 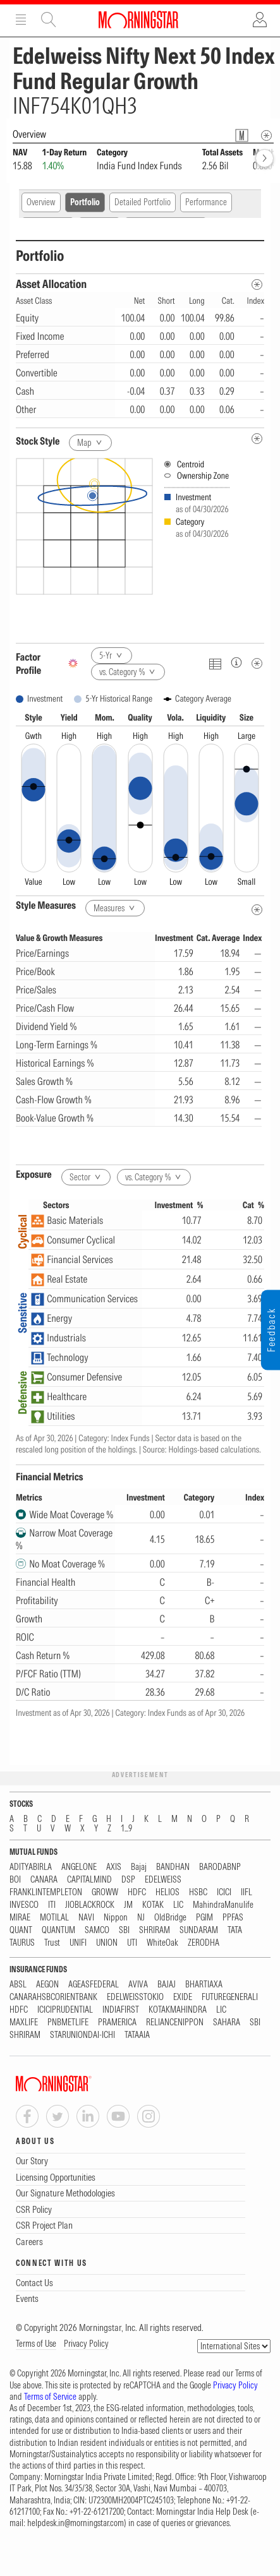 What do you see at coordinates (178, 1905) in the screenshot?
I see `LIC` at bounding box center [178, 1905].